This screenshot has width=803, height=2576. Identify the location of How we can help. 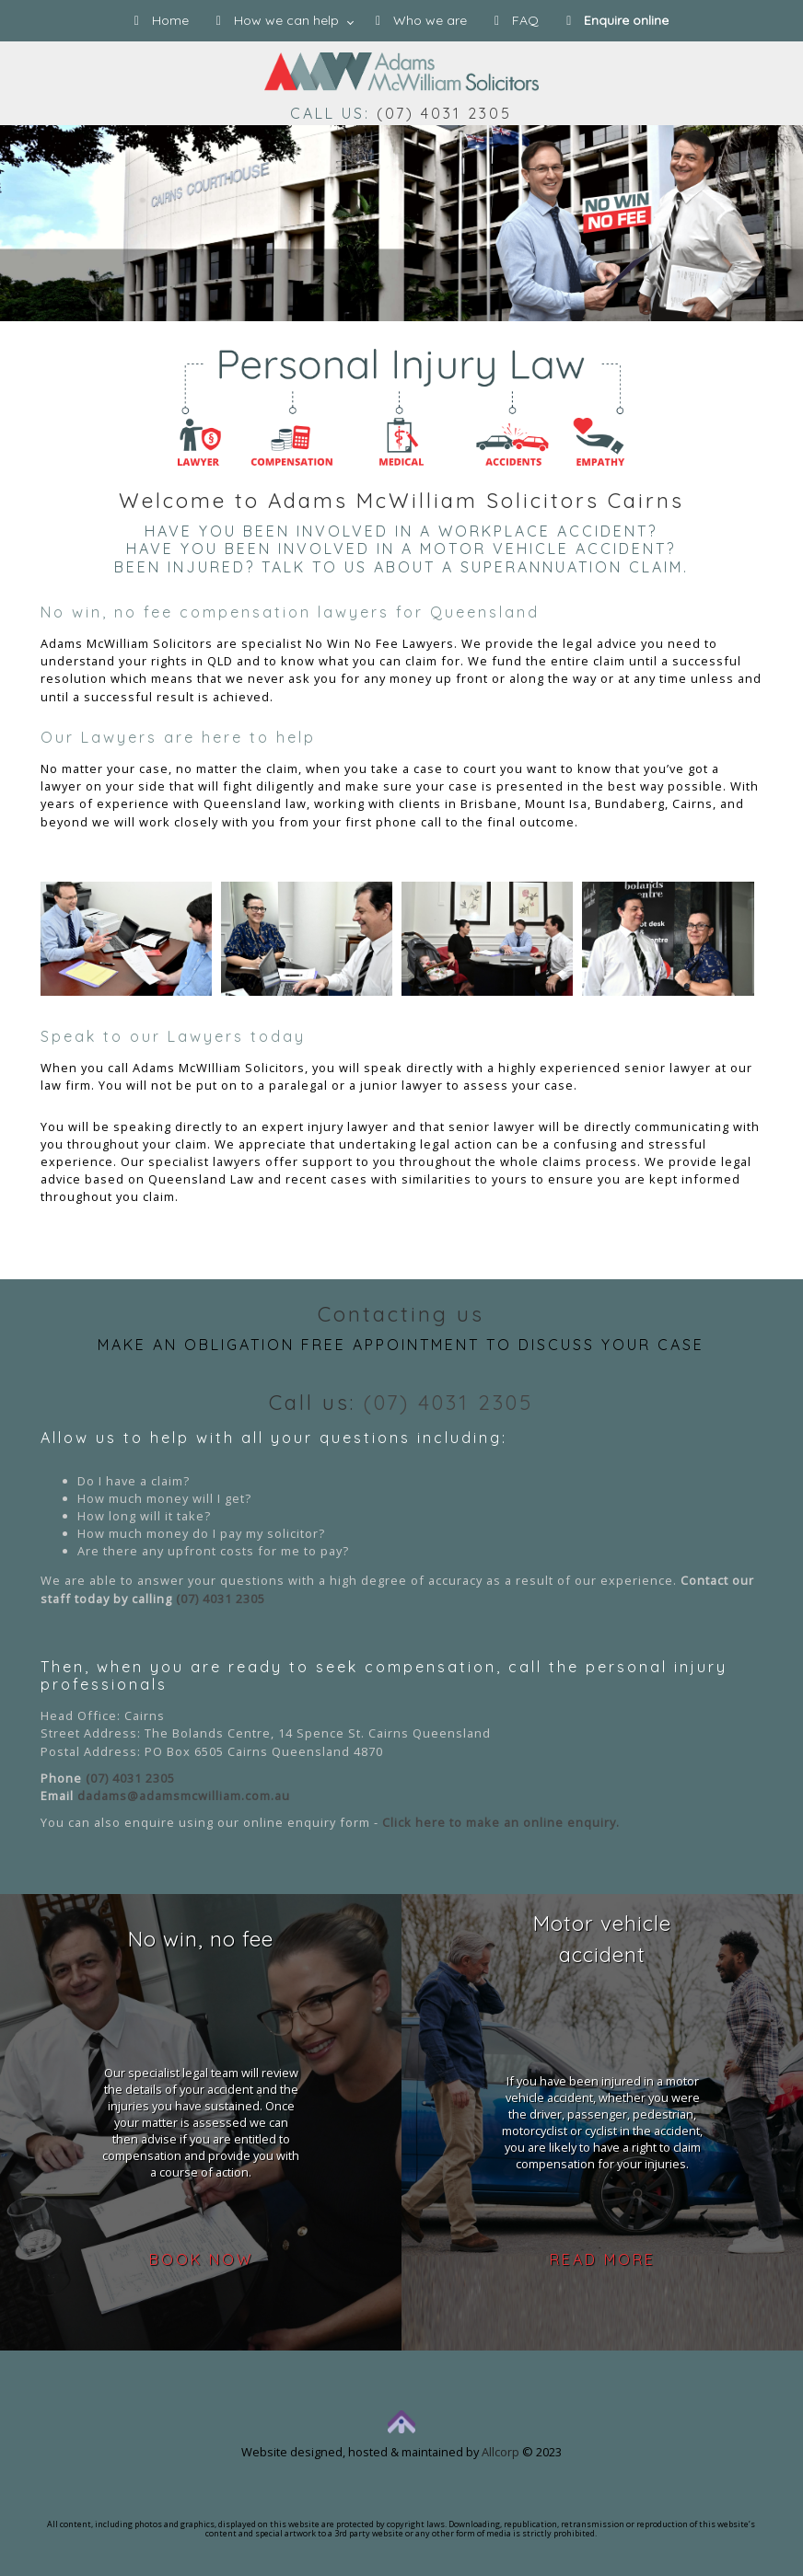
(277, 20).